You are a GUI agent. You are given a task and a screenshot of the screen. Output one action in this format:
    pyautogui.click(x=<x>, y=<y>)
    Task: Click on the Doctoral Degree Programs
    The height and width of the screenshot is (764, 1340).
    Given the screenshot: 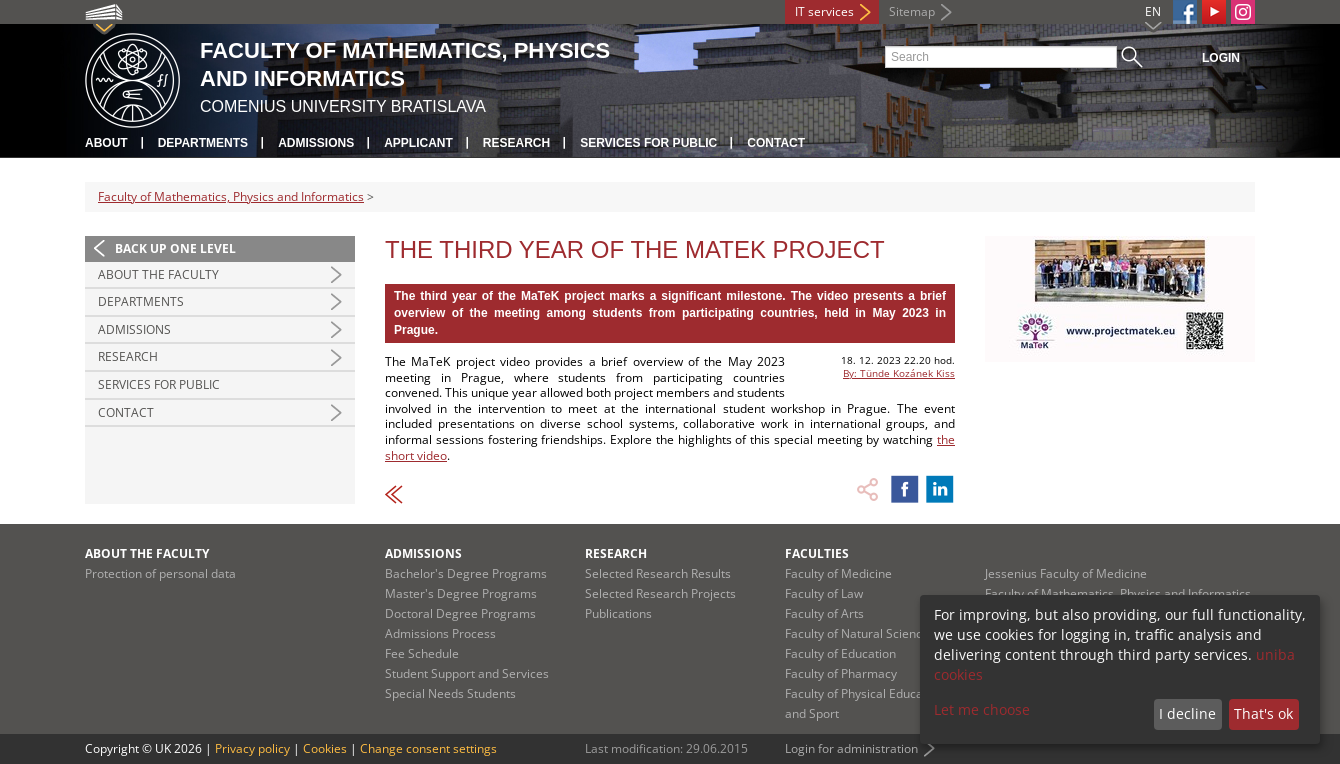 What is the action you would take?
    pyautogui.click(x=460, y=613)
    